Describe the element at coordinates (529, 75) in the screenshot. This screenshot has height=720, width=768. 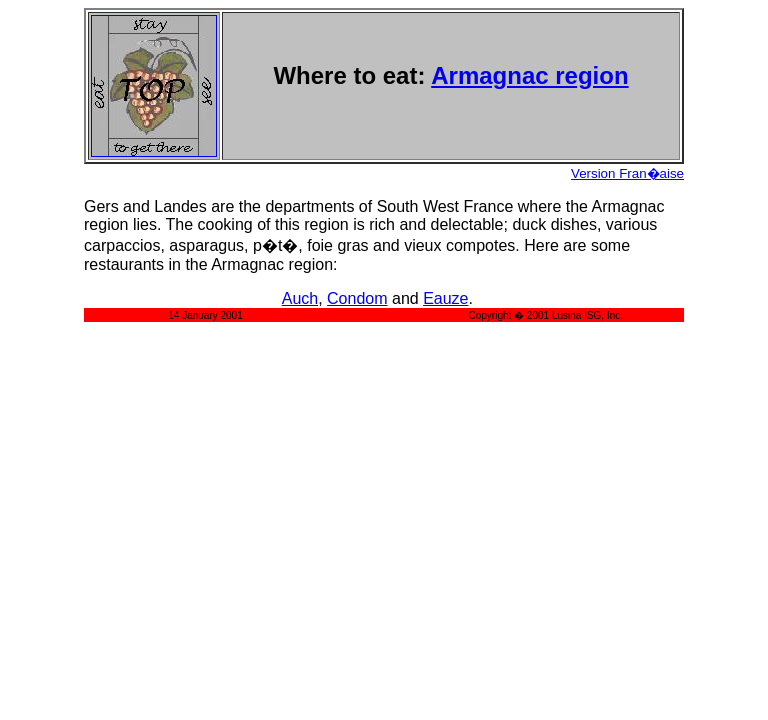
I see `Armagnac region` at that location.